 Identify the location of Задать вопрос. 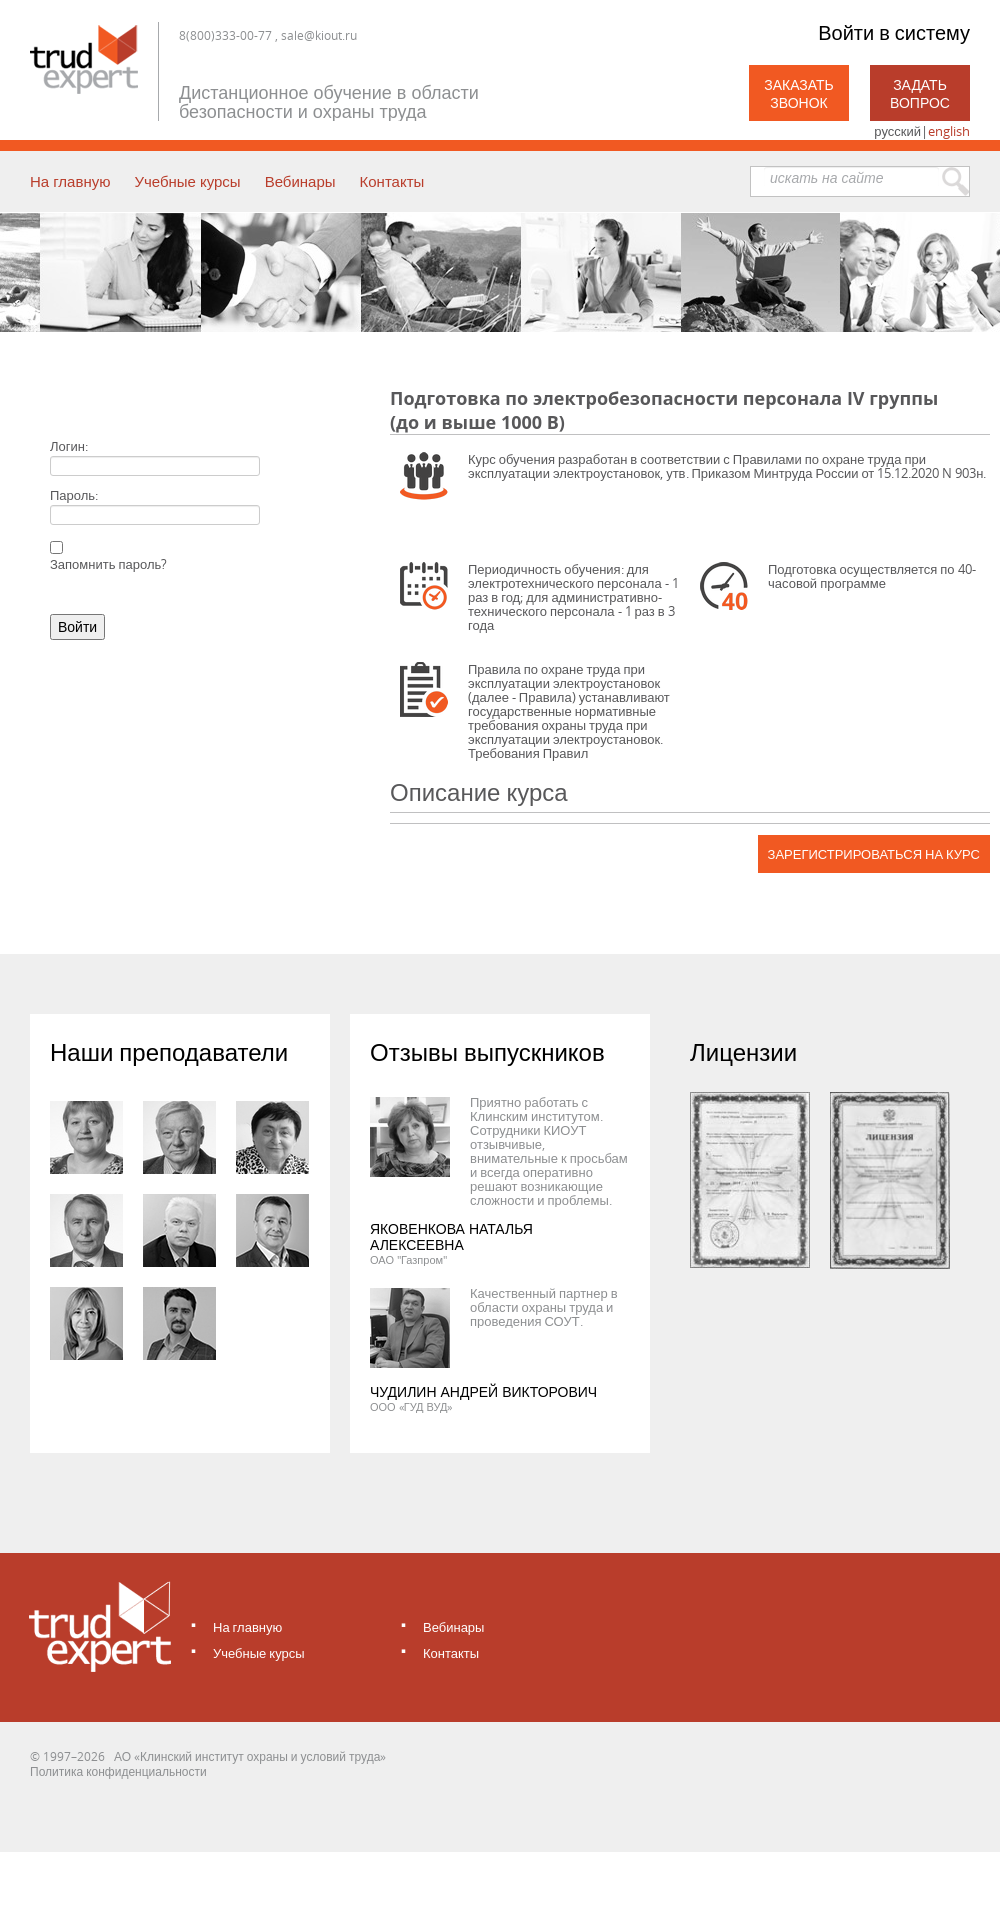
(920, 93).